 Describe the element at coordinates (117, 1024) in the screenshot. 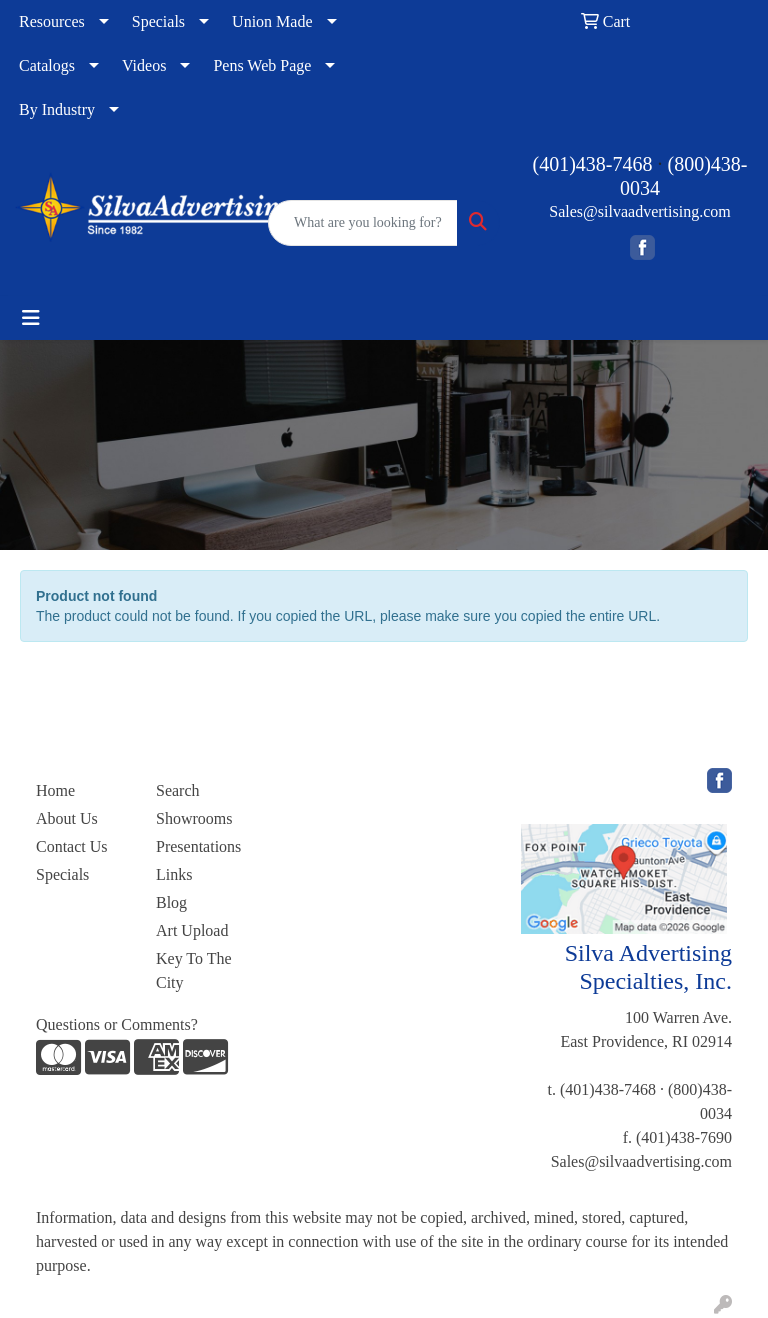

I see `Questions or Comments?` at that location.